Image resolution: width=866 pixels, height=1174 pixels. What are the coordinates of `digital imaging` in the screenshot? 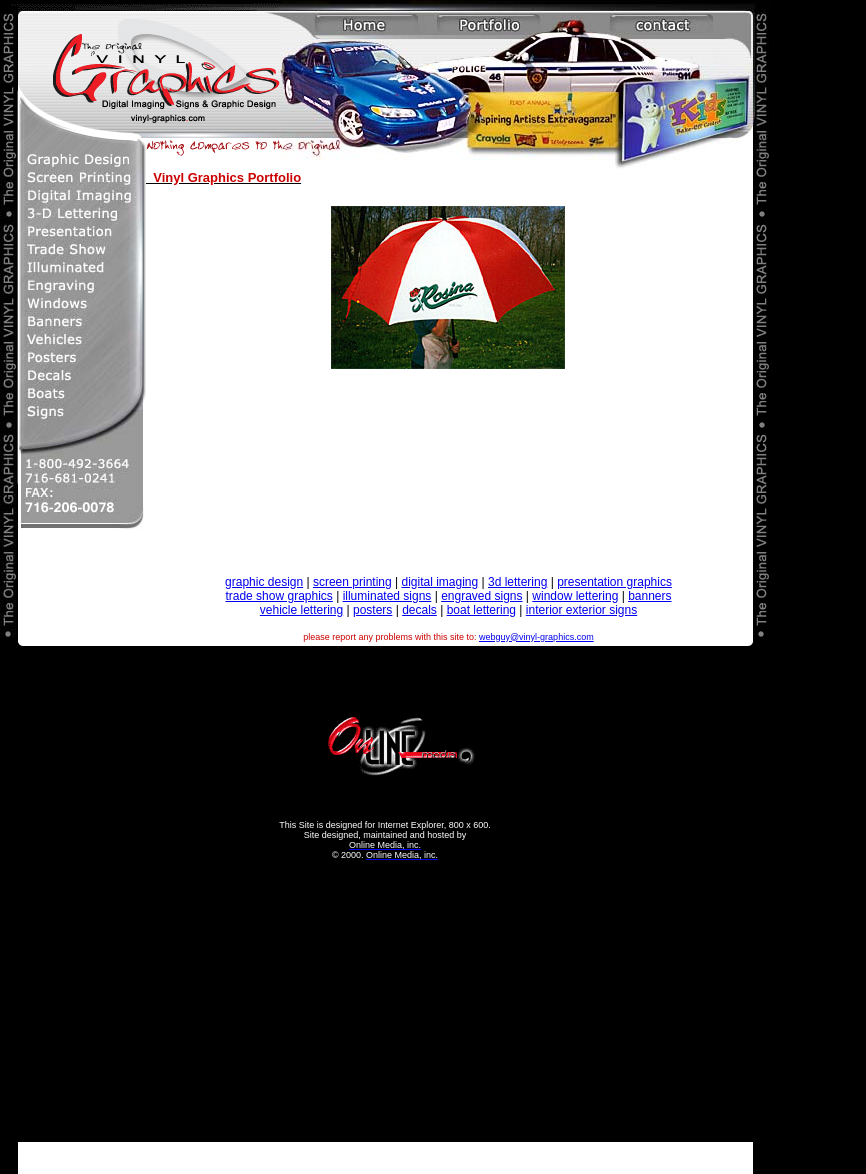 It's located at (439, 582).